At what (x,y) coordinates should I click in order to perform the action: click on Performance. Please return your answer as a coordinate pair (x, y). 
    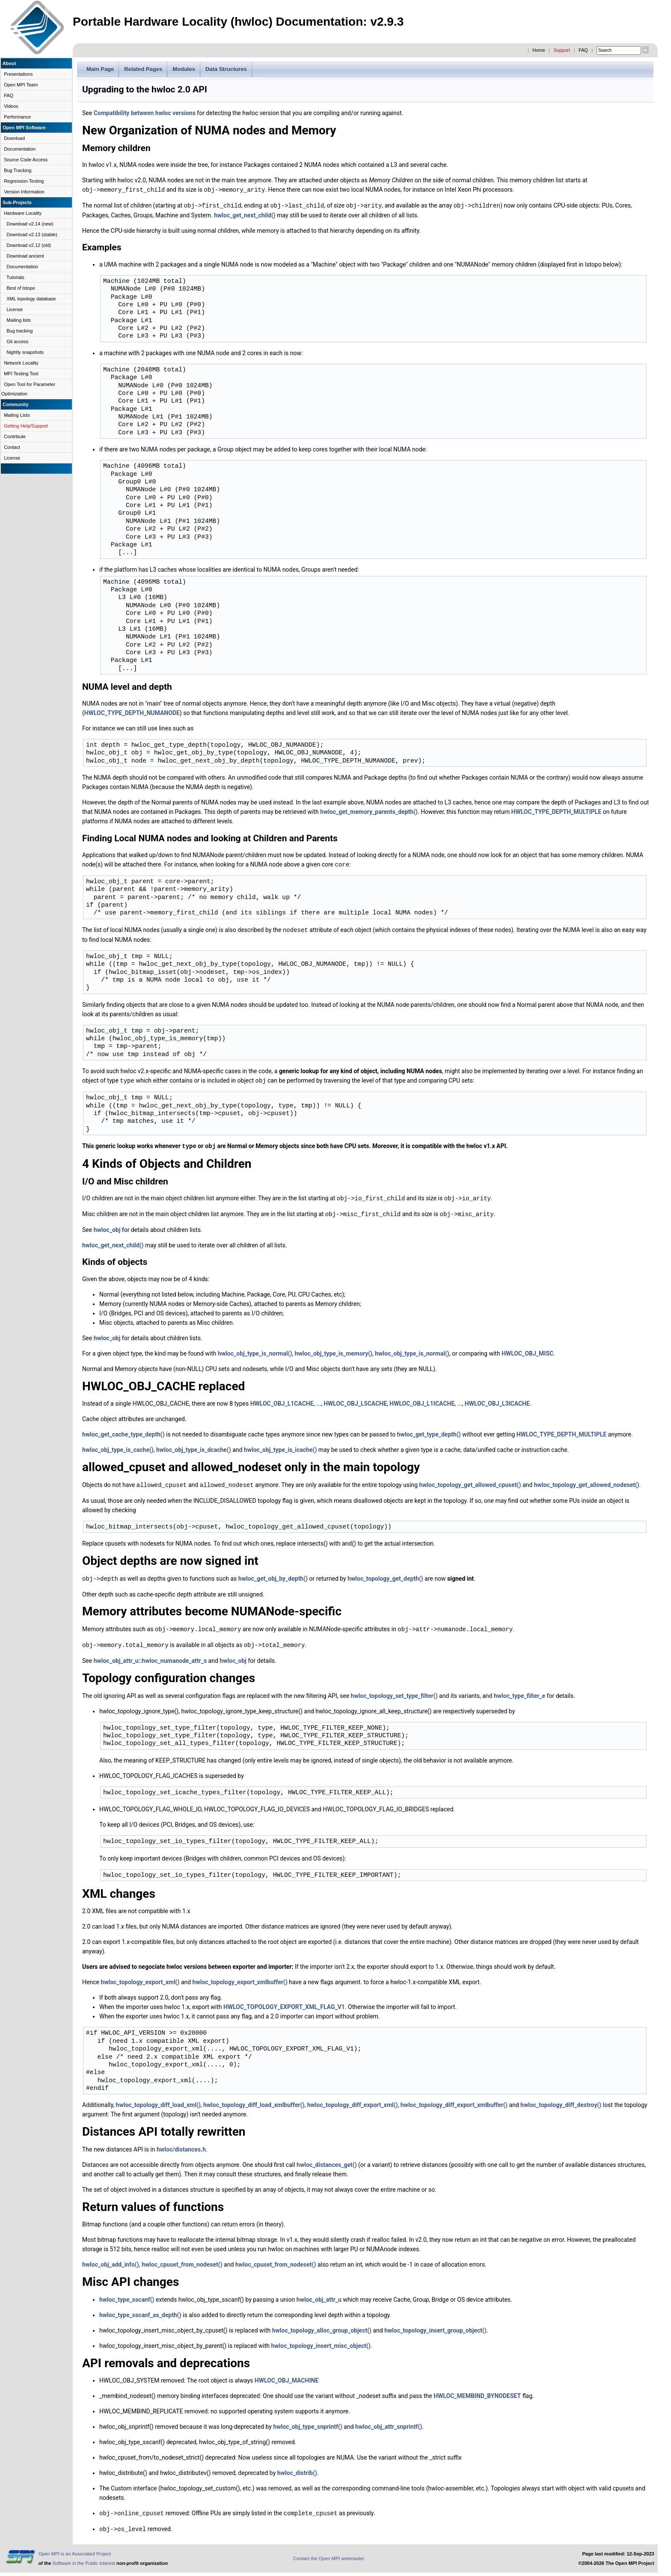
    Looking at the image, I should click on (17, 116).